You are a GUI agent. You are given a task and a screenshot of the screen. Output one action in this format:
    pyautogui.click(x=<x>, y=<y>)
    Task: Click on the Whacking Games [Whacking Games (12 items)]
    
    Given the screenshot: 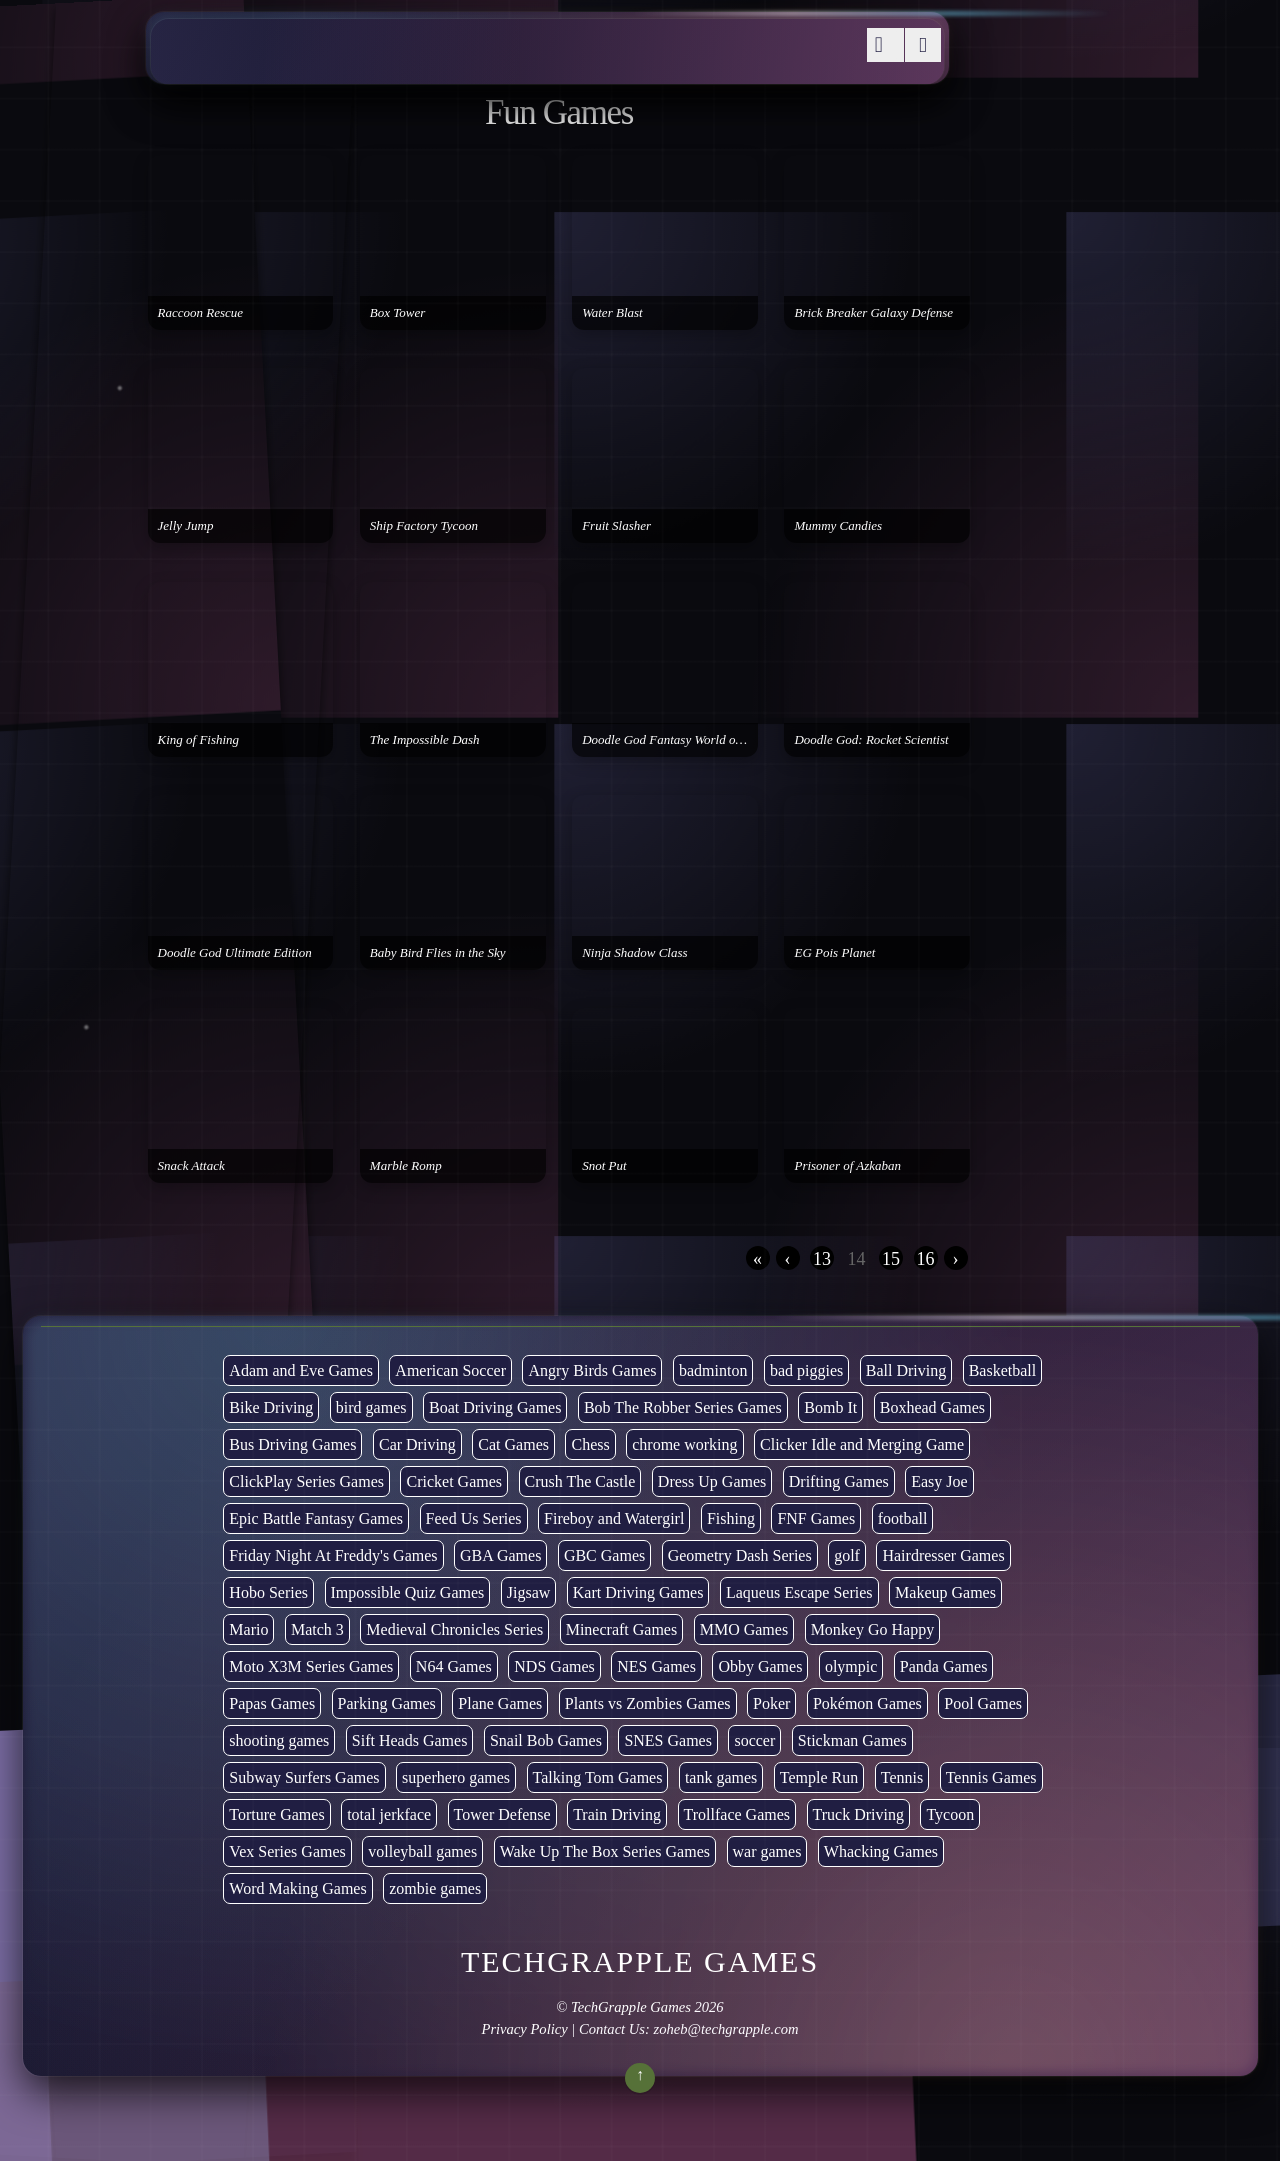 What is the action you would take?
    pyautogui.click(x=881, y=1851)
    